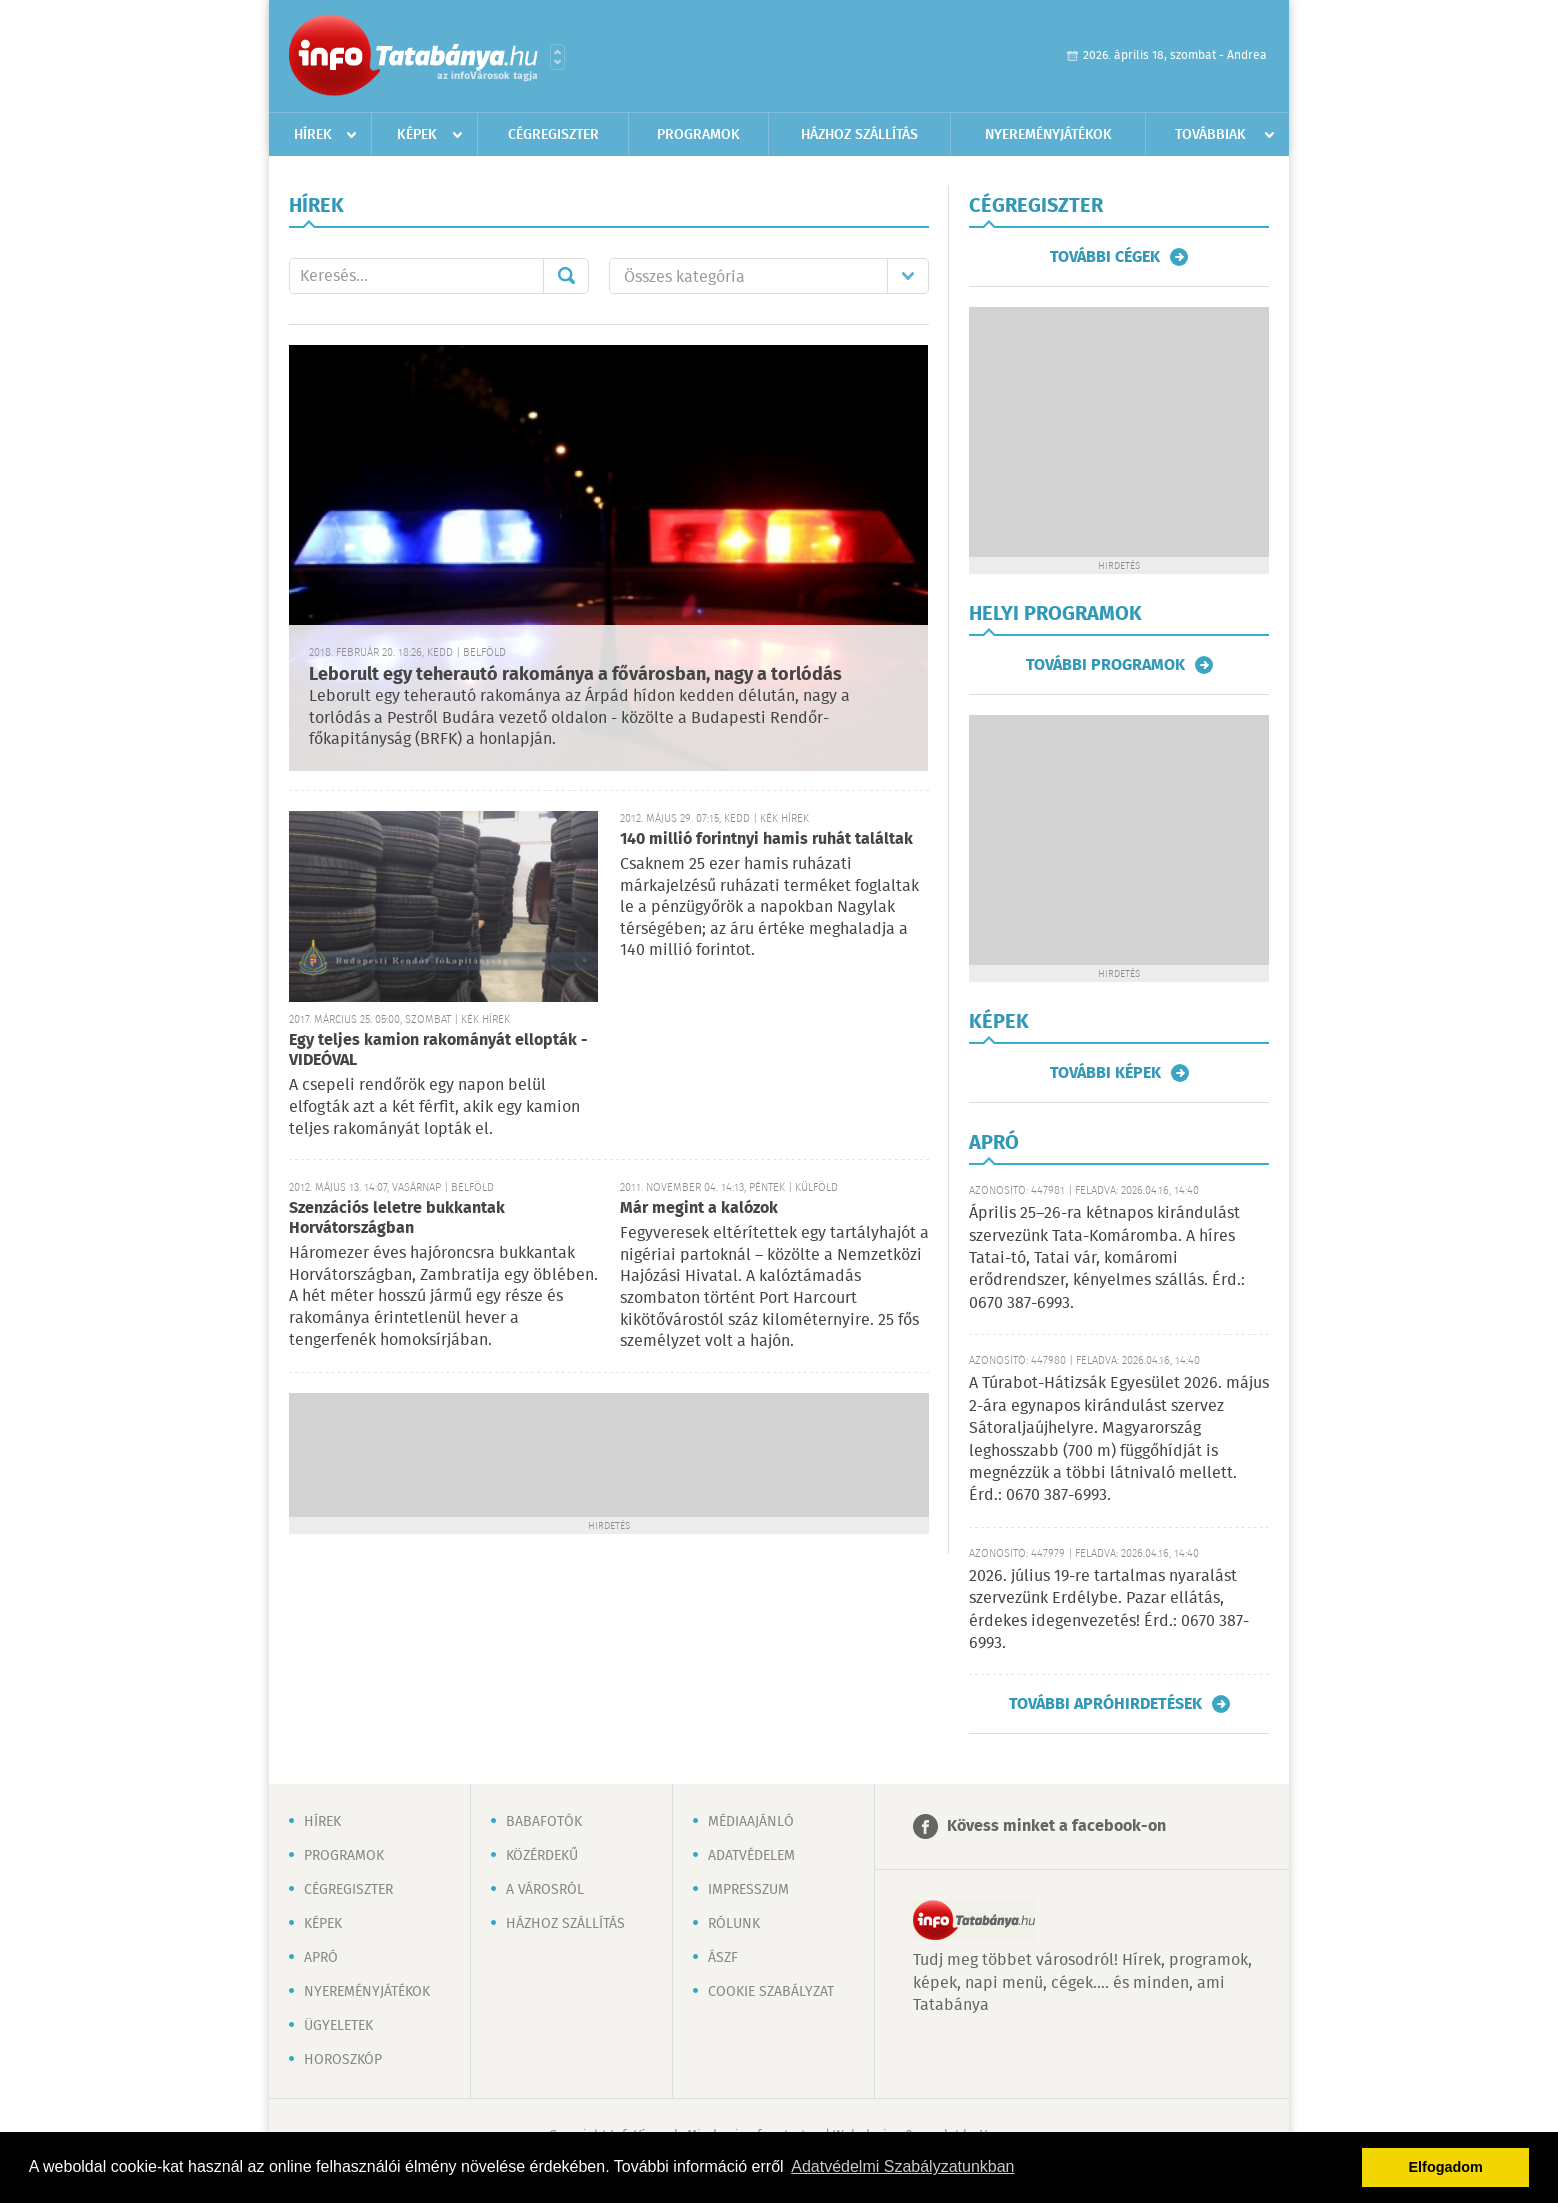  I want to click on Szenzációs leletre bukkantak Horvátországban, so click(397, 1218).